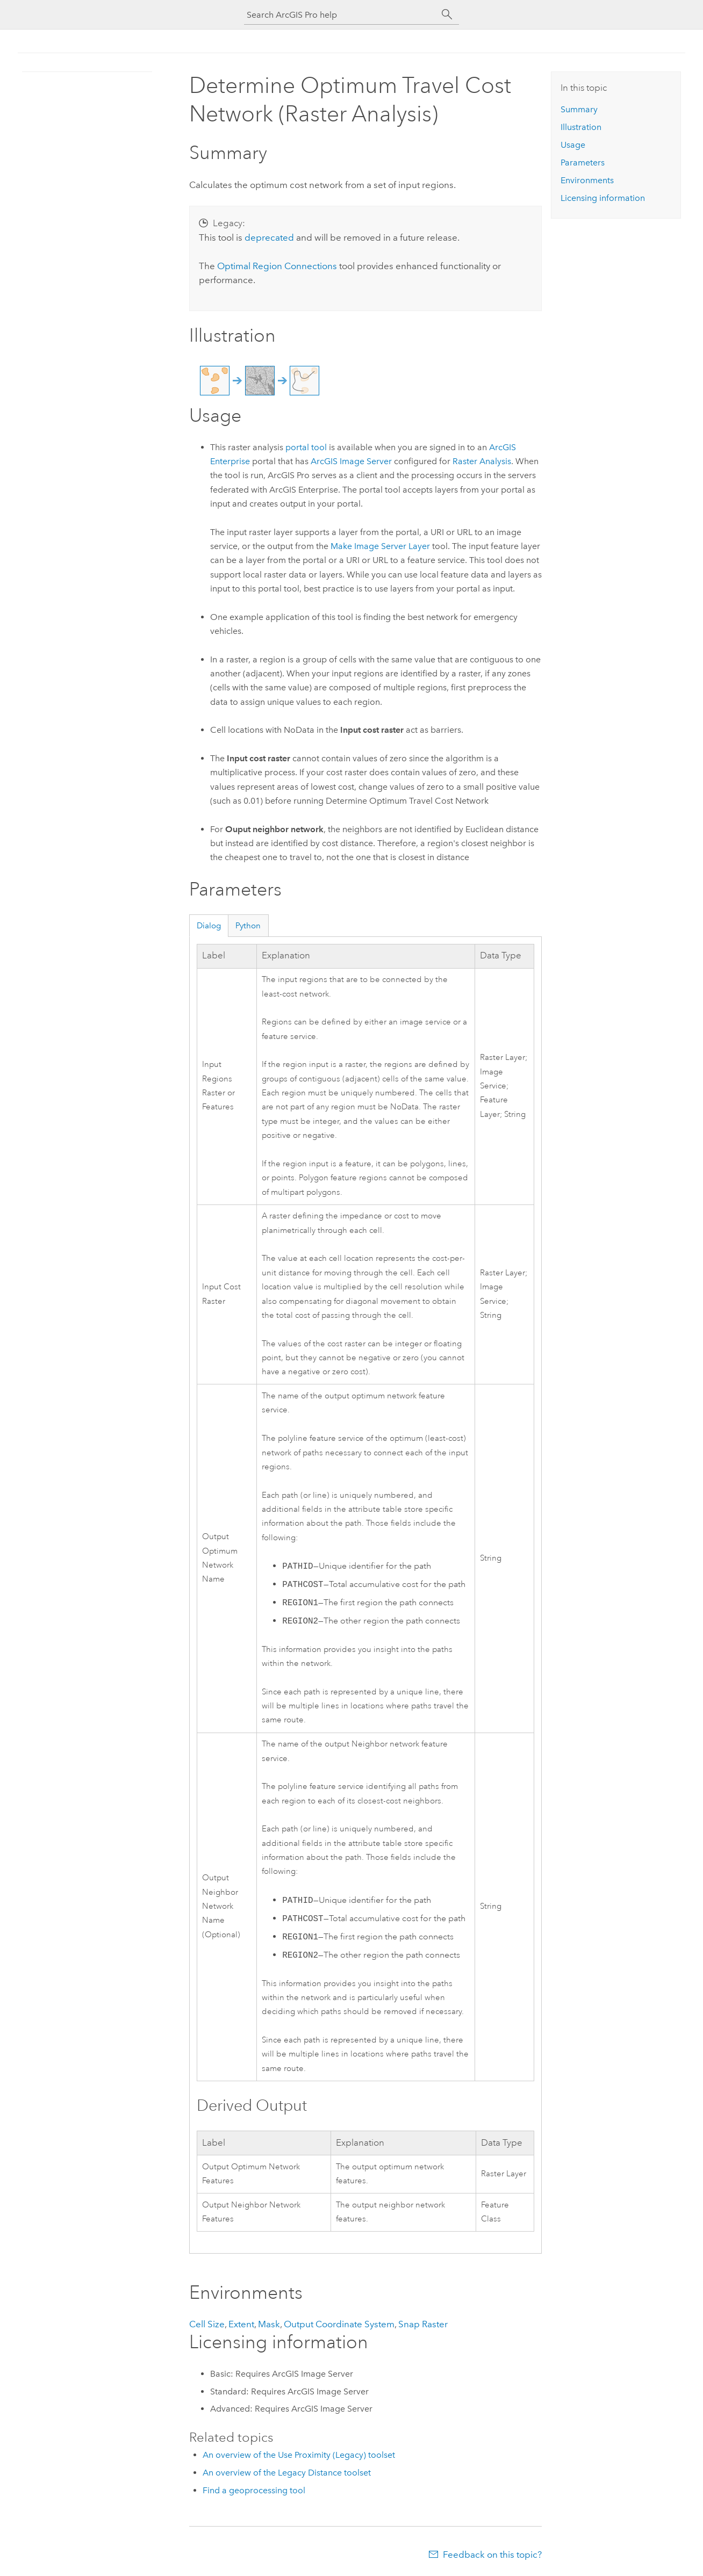 Image resolution: width=703 pixels, height=2576 pixels. I want to click on Make Image Server Layer, so click(380, 546).